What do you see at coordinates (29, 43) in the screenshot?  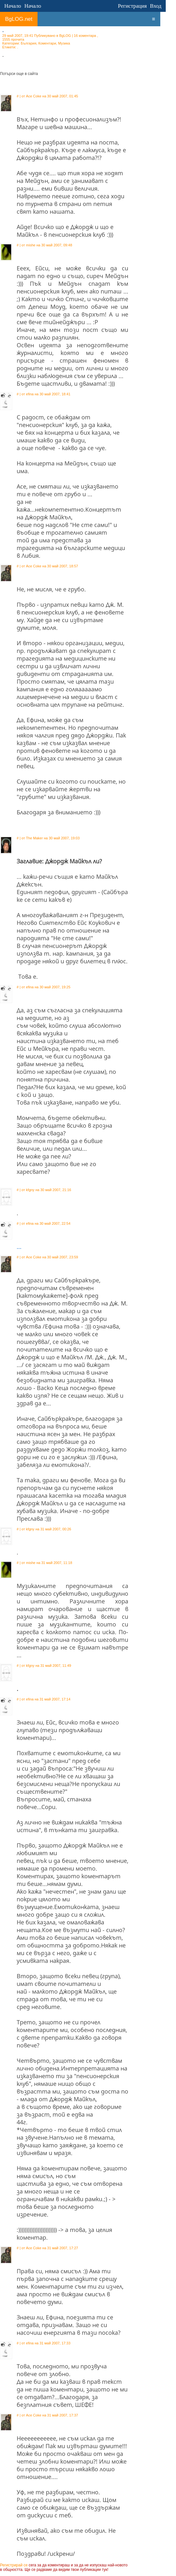 I see `България` at bounding box center [29, 43].